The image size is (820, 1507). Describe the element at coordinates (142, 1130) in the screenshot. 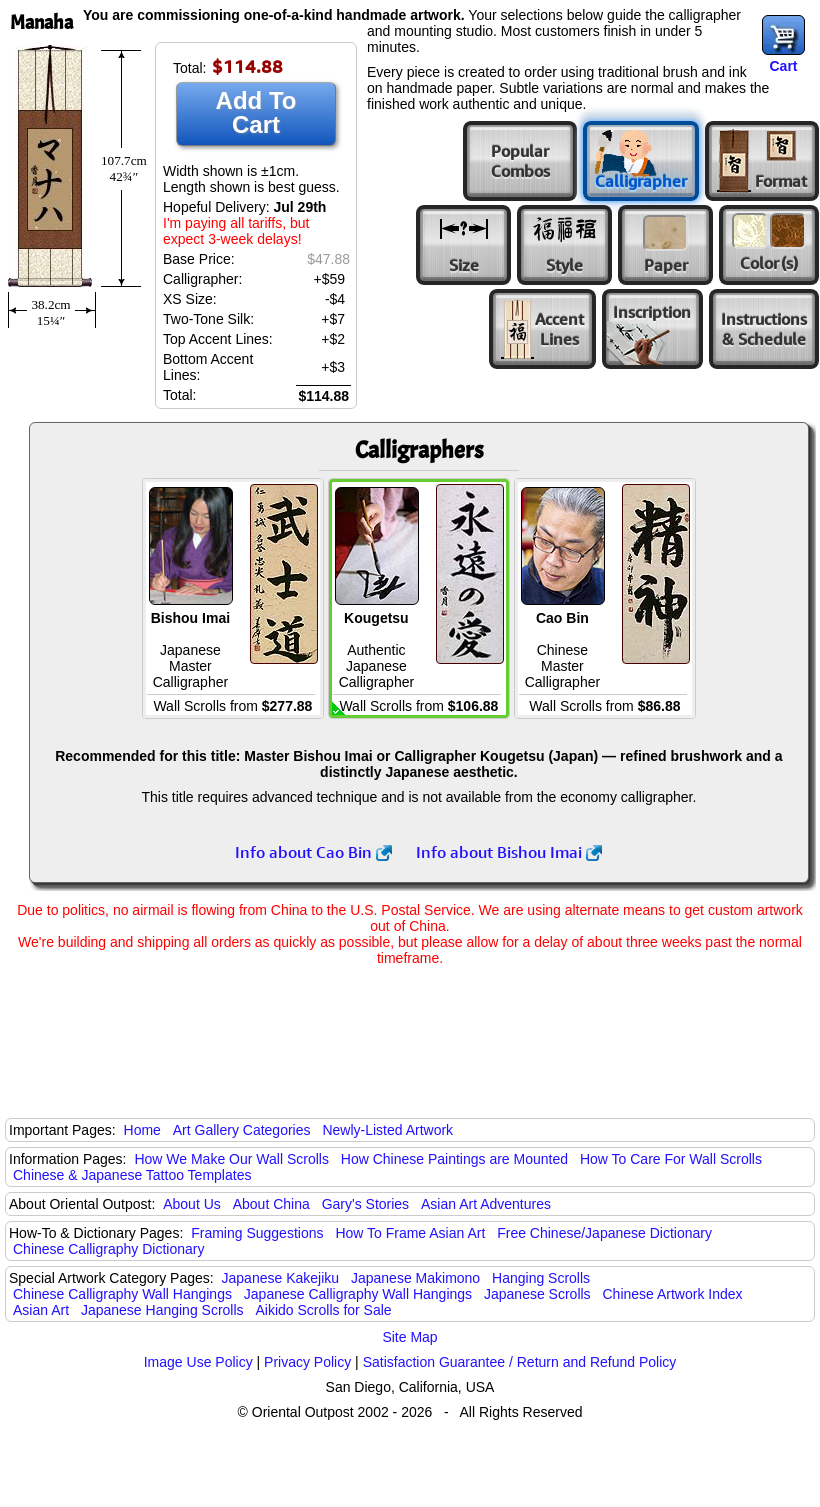

I see `Home` at that location.